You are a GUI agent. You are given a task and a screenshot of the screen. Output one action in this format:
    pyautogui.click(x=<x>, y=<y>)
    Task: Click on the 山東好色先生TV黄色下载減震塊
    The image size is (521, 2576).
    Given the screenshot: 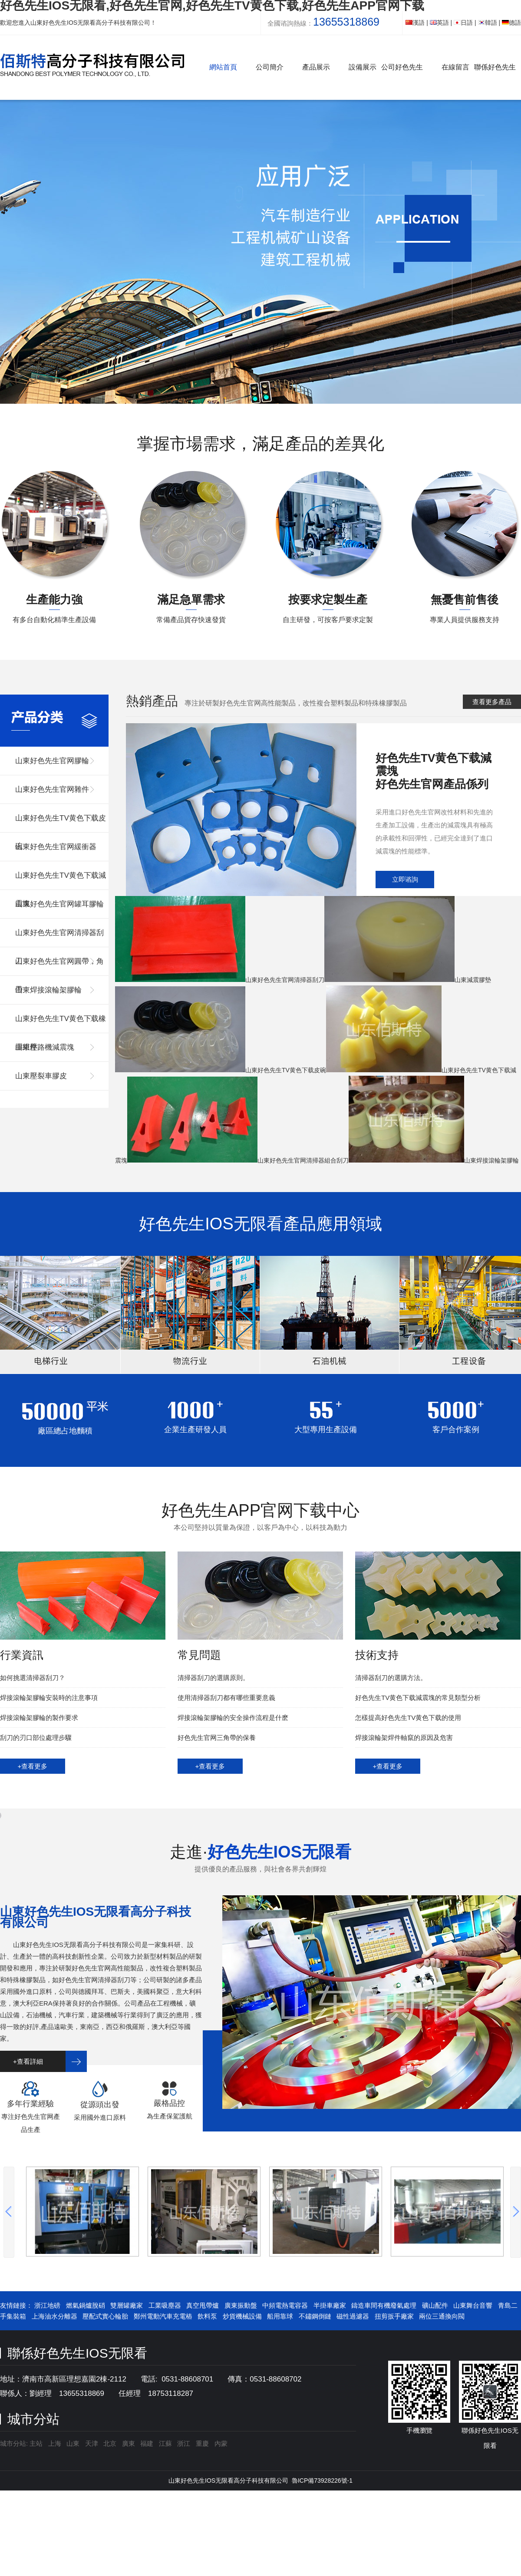 What is the action you would take?
    pyautogui.click(x=60, y=880)
    